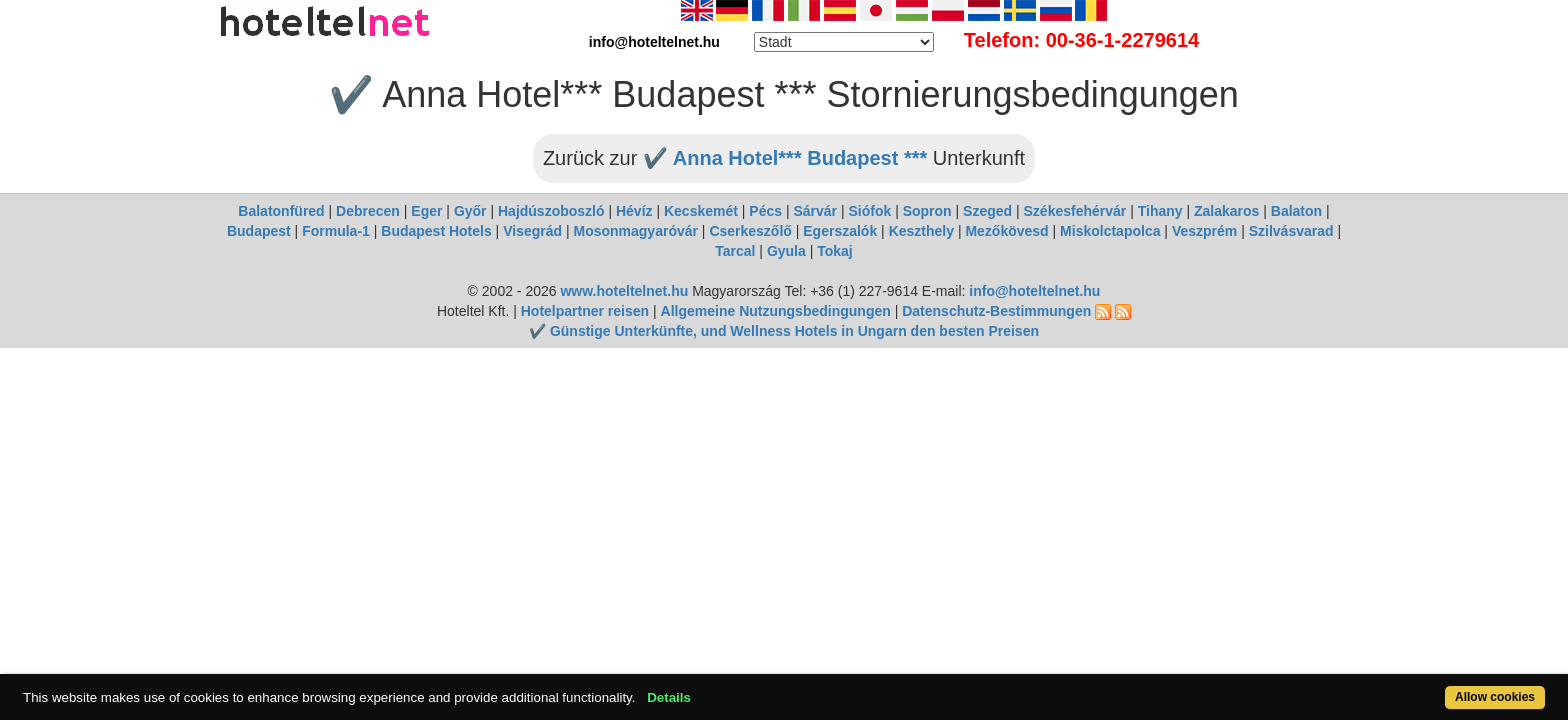  Describe the element at coordinates (1034, 291) in the screenshot. I see `info@hoteltelnet.hu` at that location.